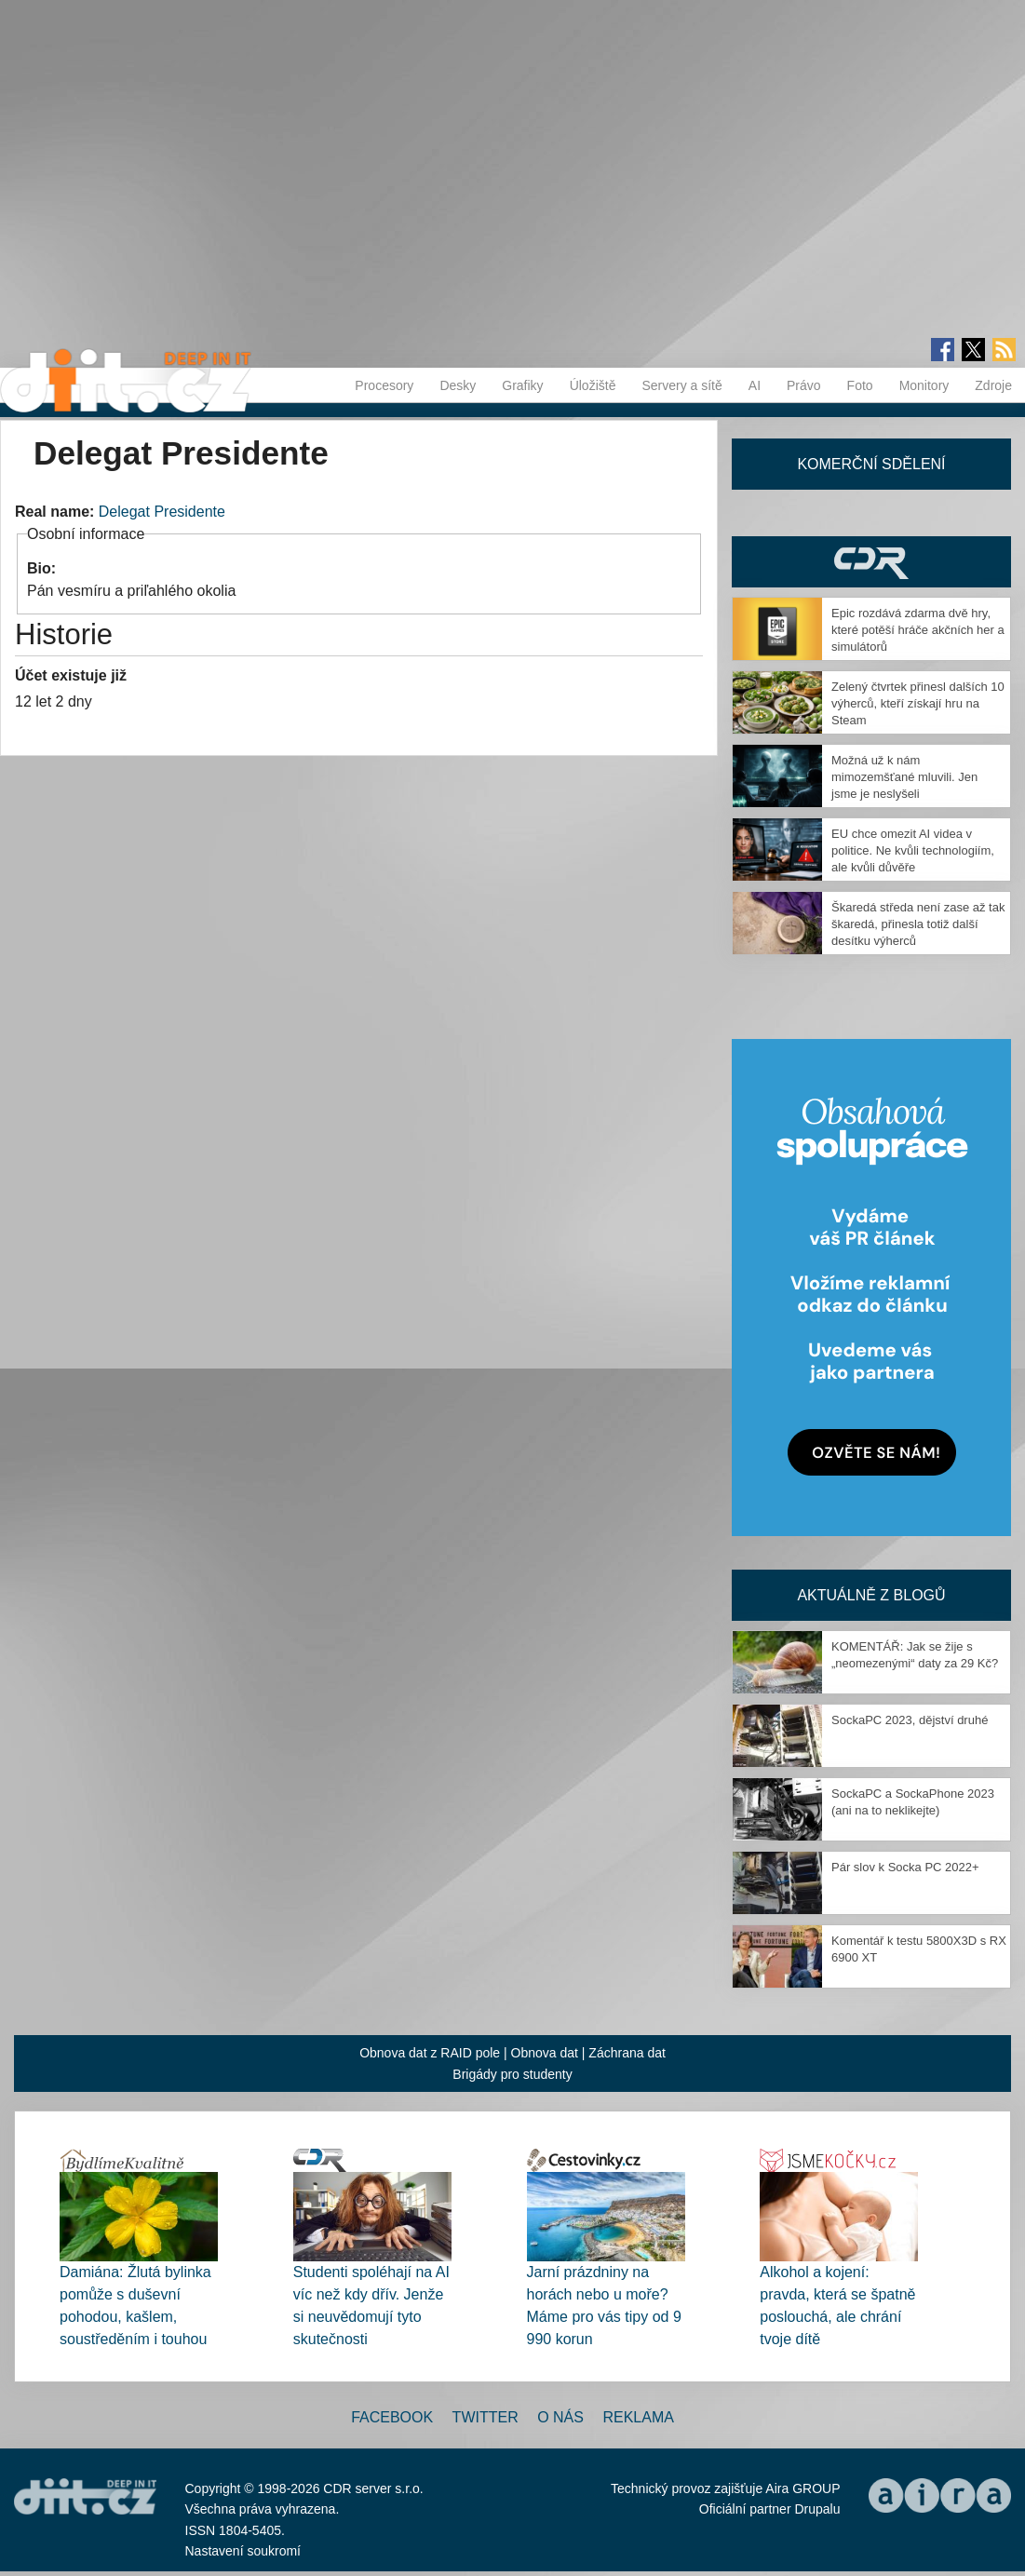 Image resolution: width=1025 pixels, height=2576 pixels. Describe the element at coordinates (593, 385) in the screenshot. I see `Úložiště` at that location.